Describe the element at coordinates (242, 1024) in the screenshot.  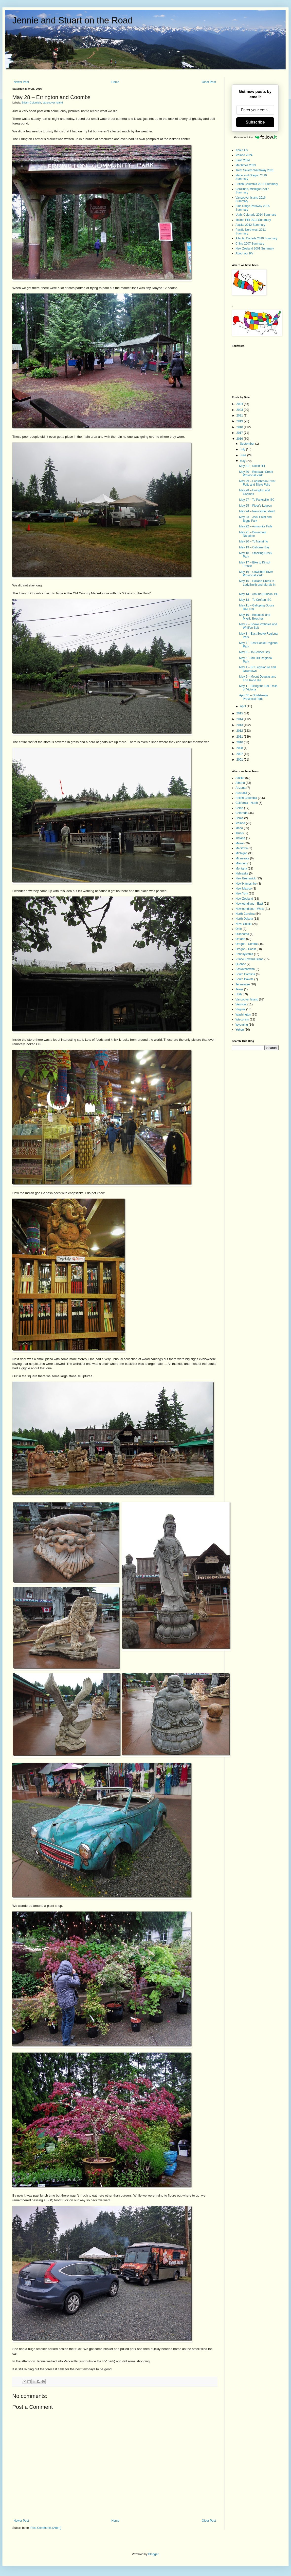
I see `Wyoming` at that location.